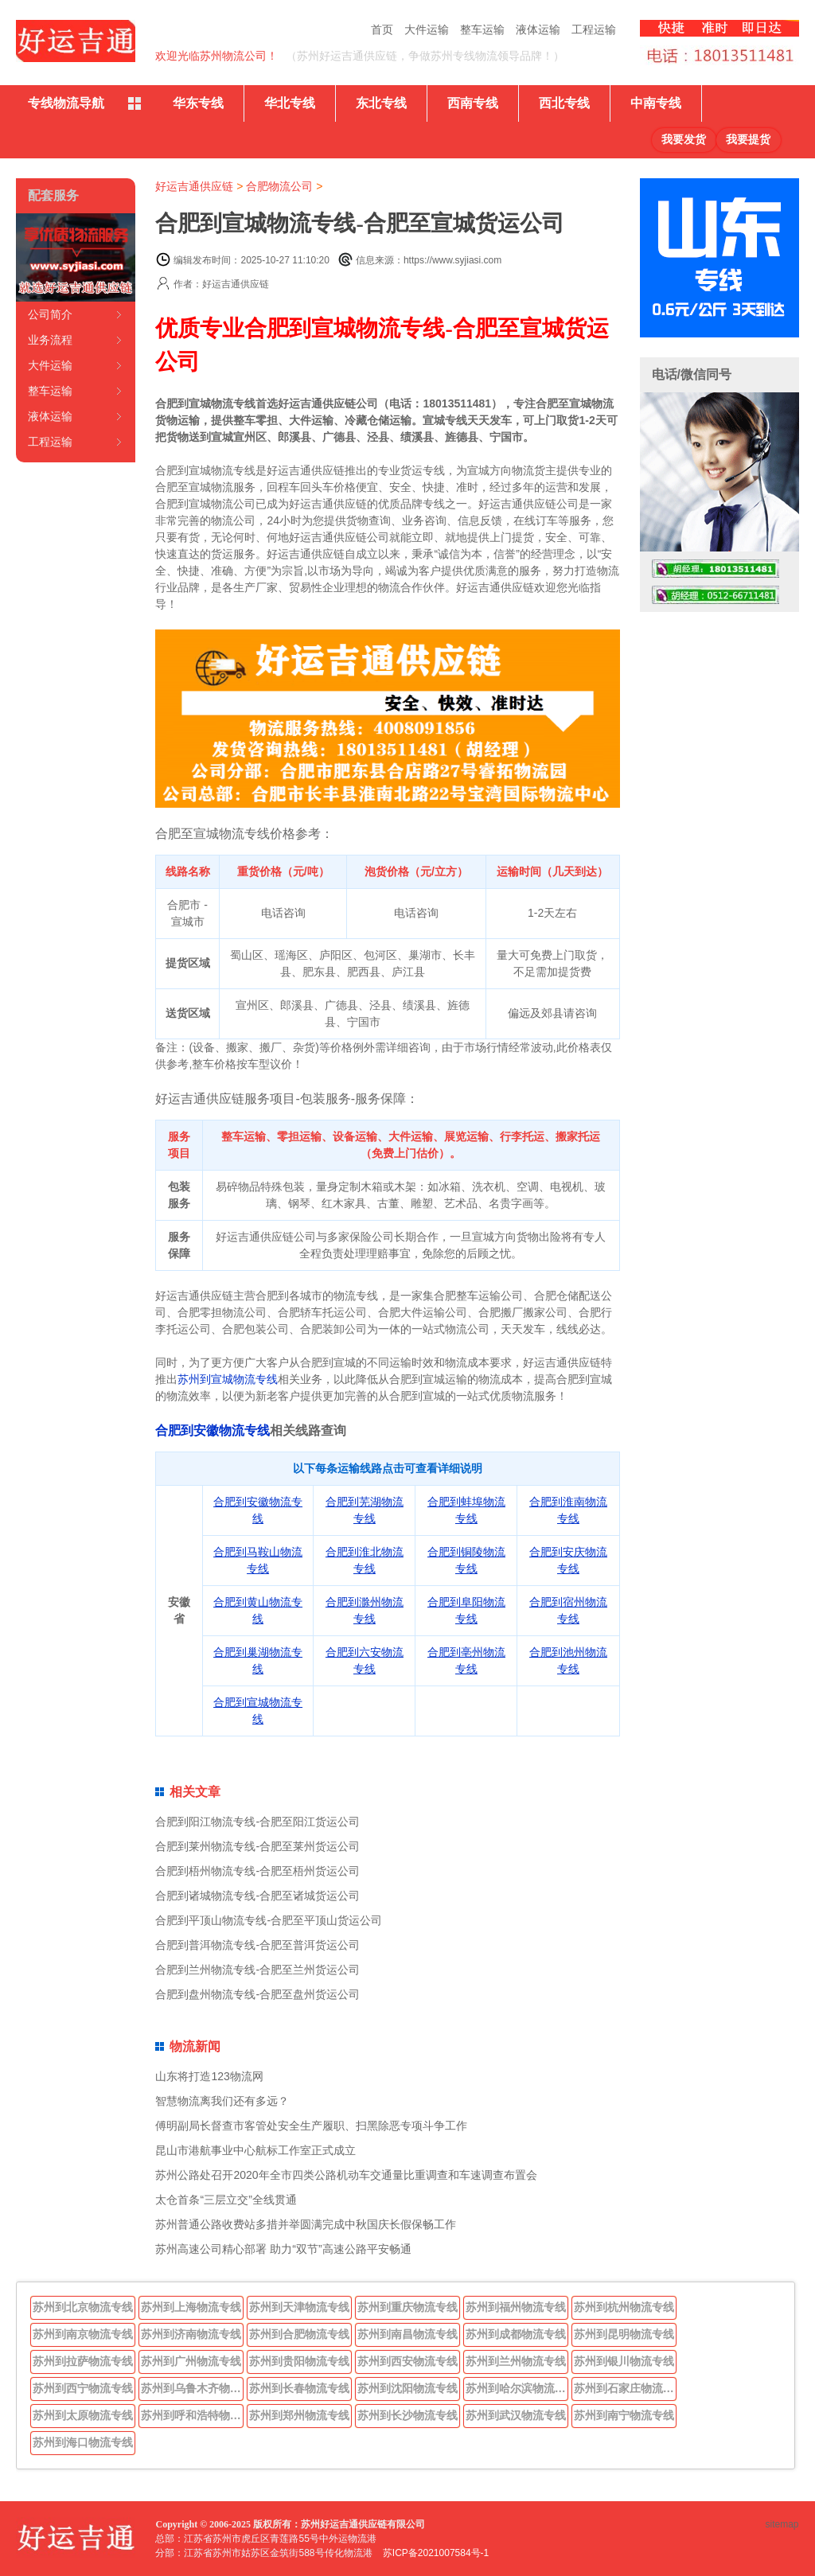  I want to click on 苏州到拉萨物流专线, so click(83, 2361).